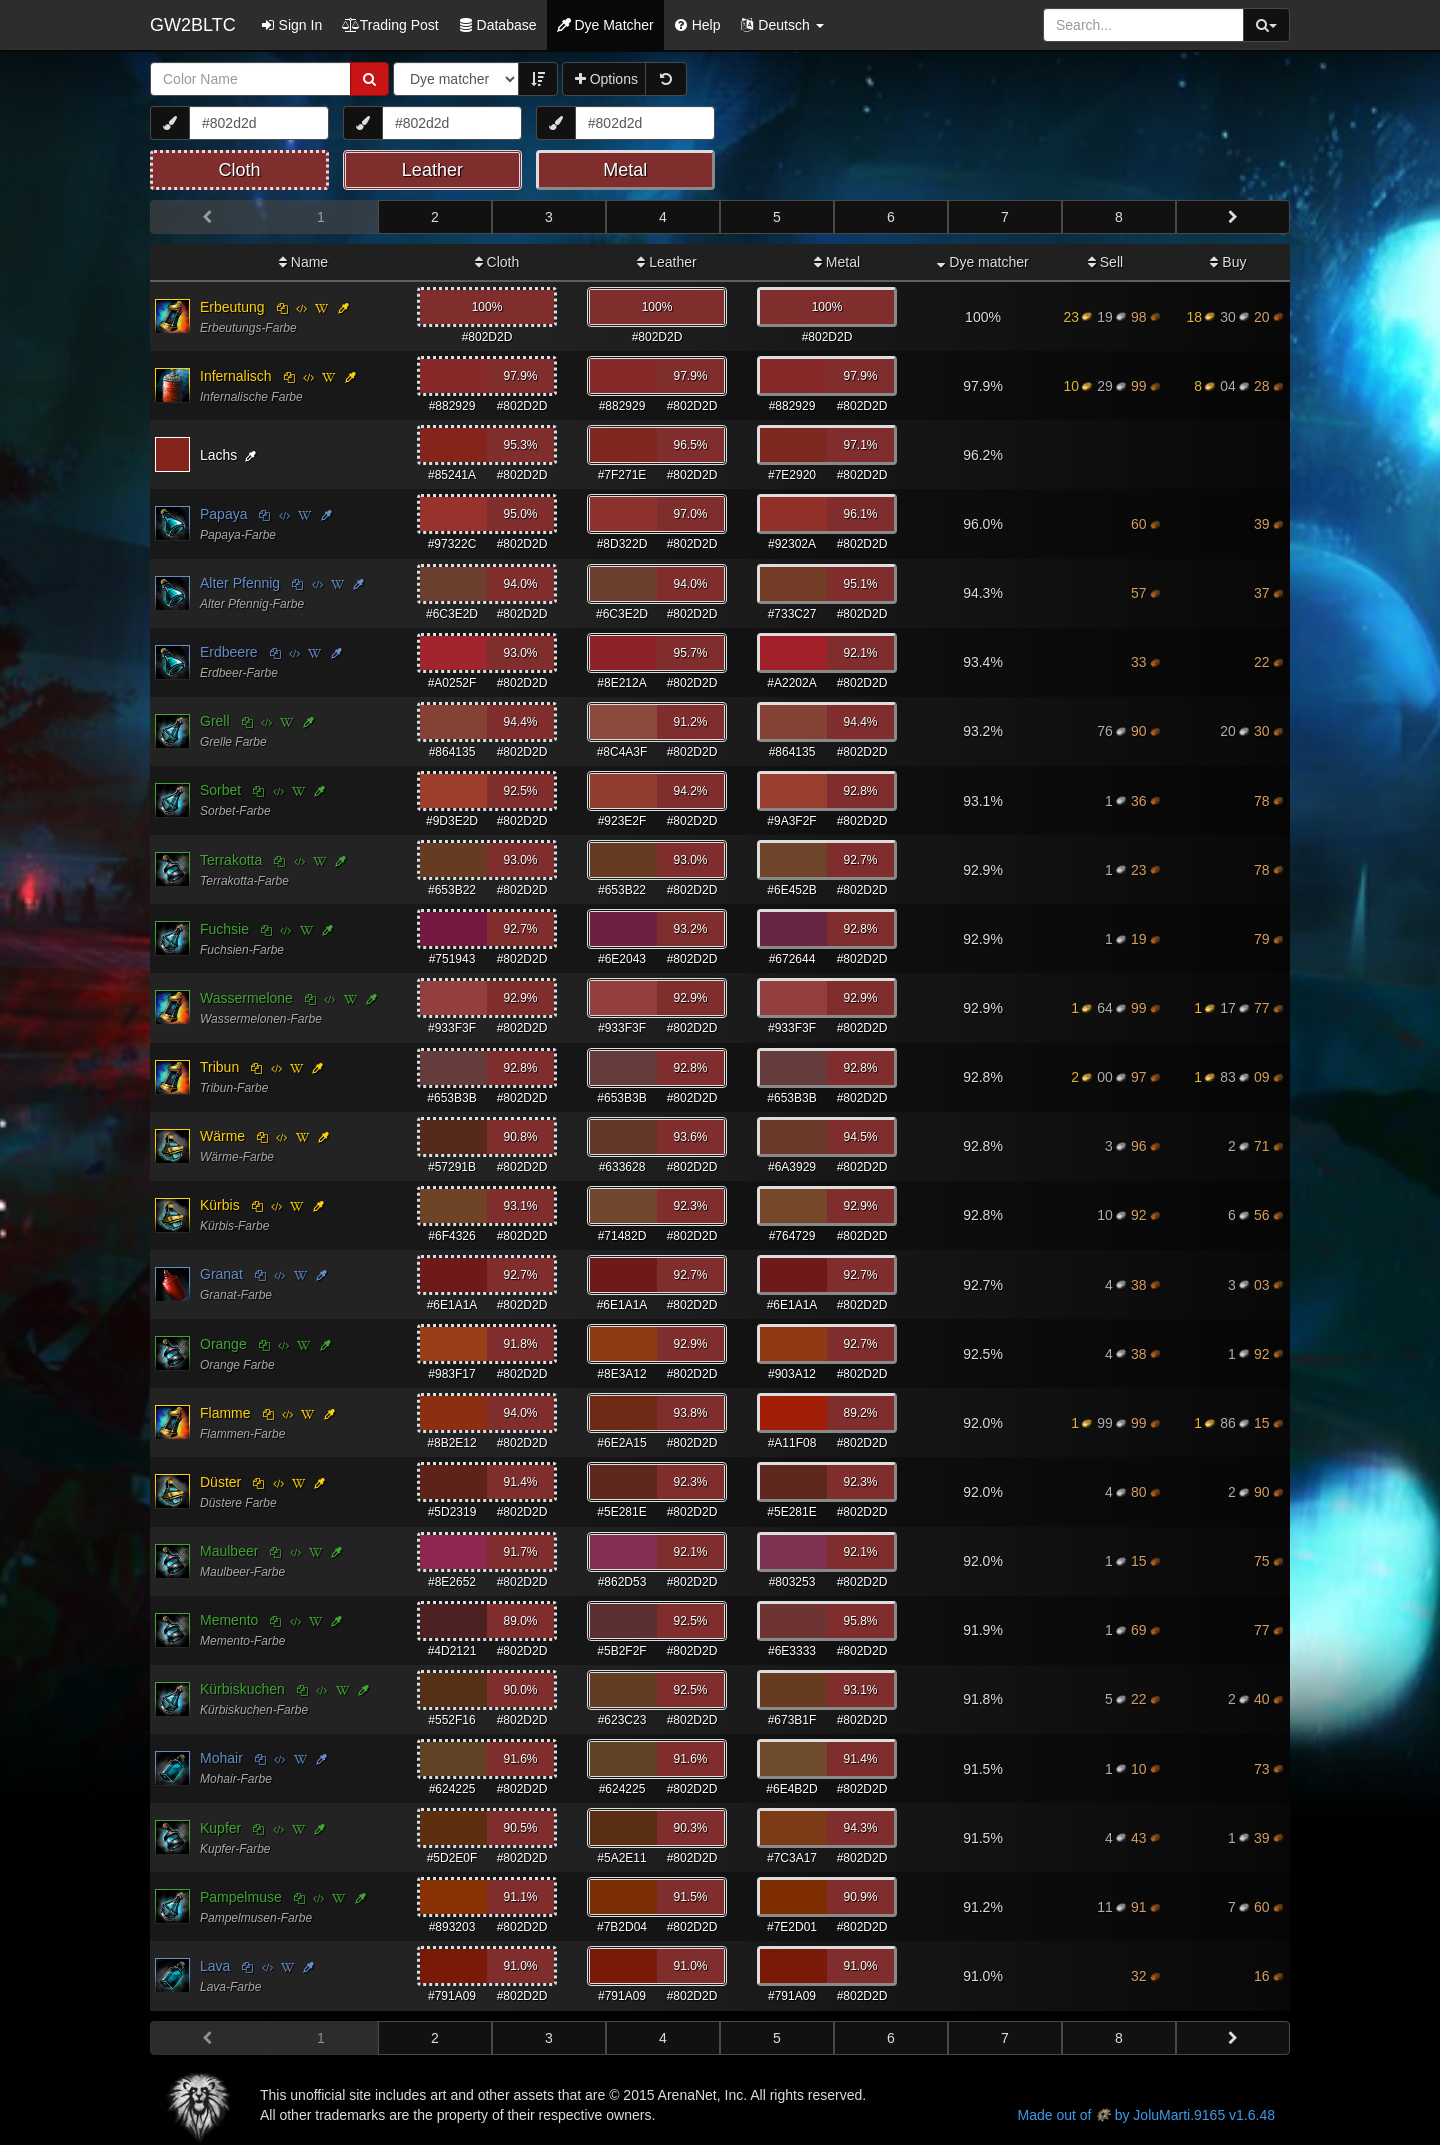 The width and height of the screenshot is (1440, 2145). What do you see at coordinates (221, 1274) in the screenshot?
I see `Granat` at bounding box center [221, 1274].